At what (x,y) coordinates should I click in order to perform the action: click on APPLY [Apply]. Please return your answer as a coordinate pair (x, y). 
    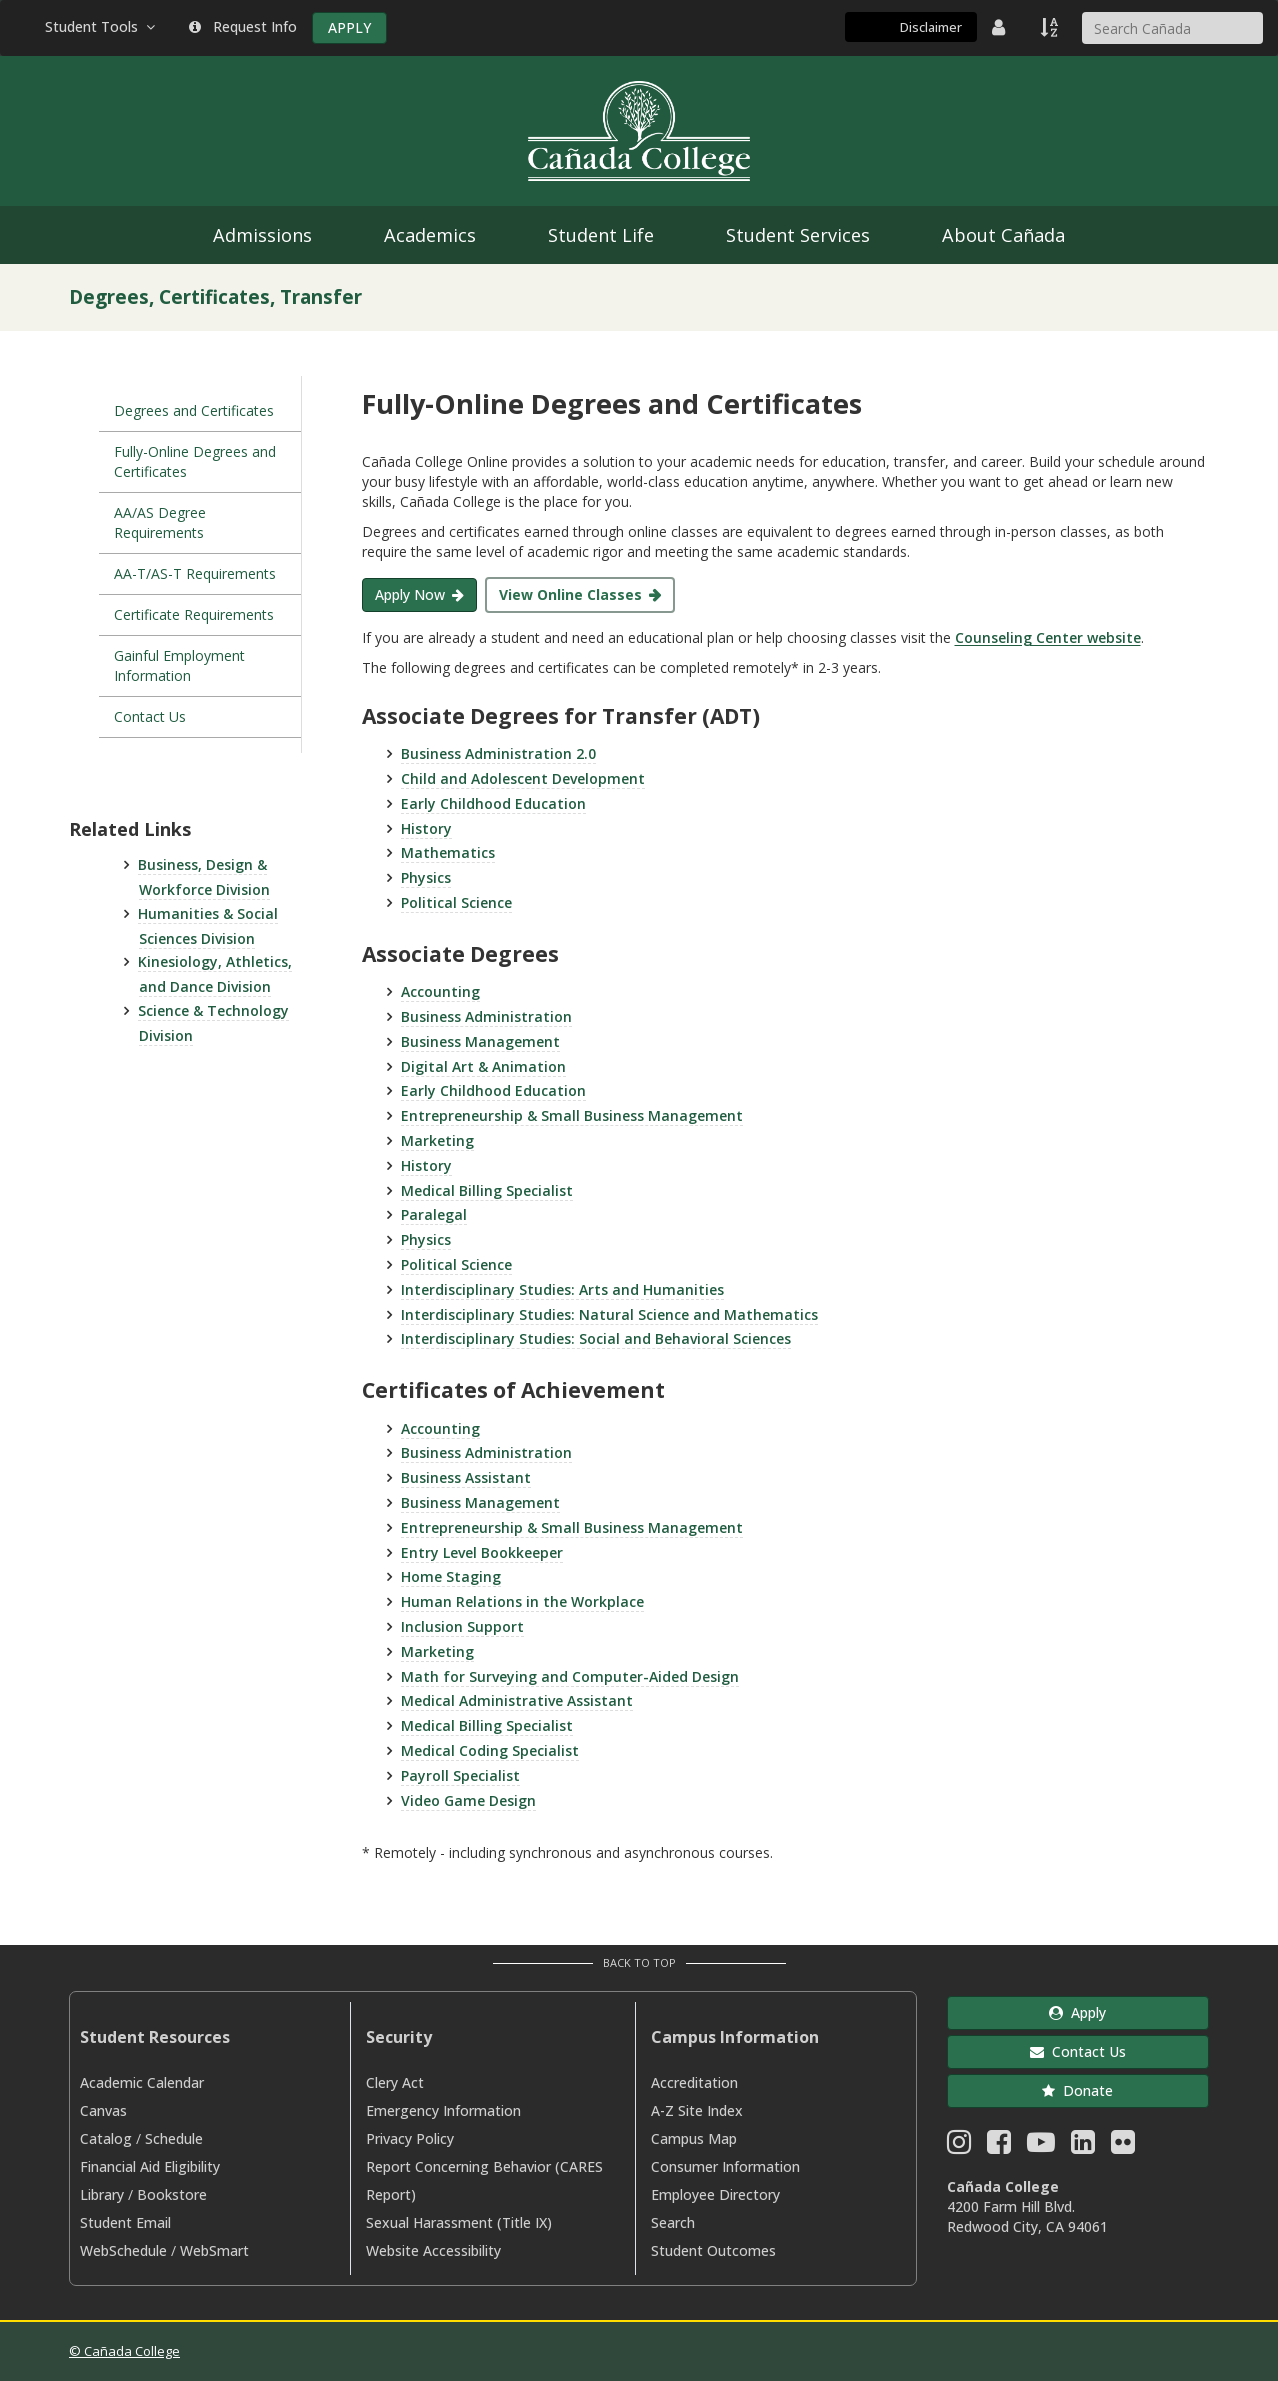
    Looking at the image, I should click on (349, 27).